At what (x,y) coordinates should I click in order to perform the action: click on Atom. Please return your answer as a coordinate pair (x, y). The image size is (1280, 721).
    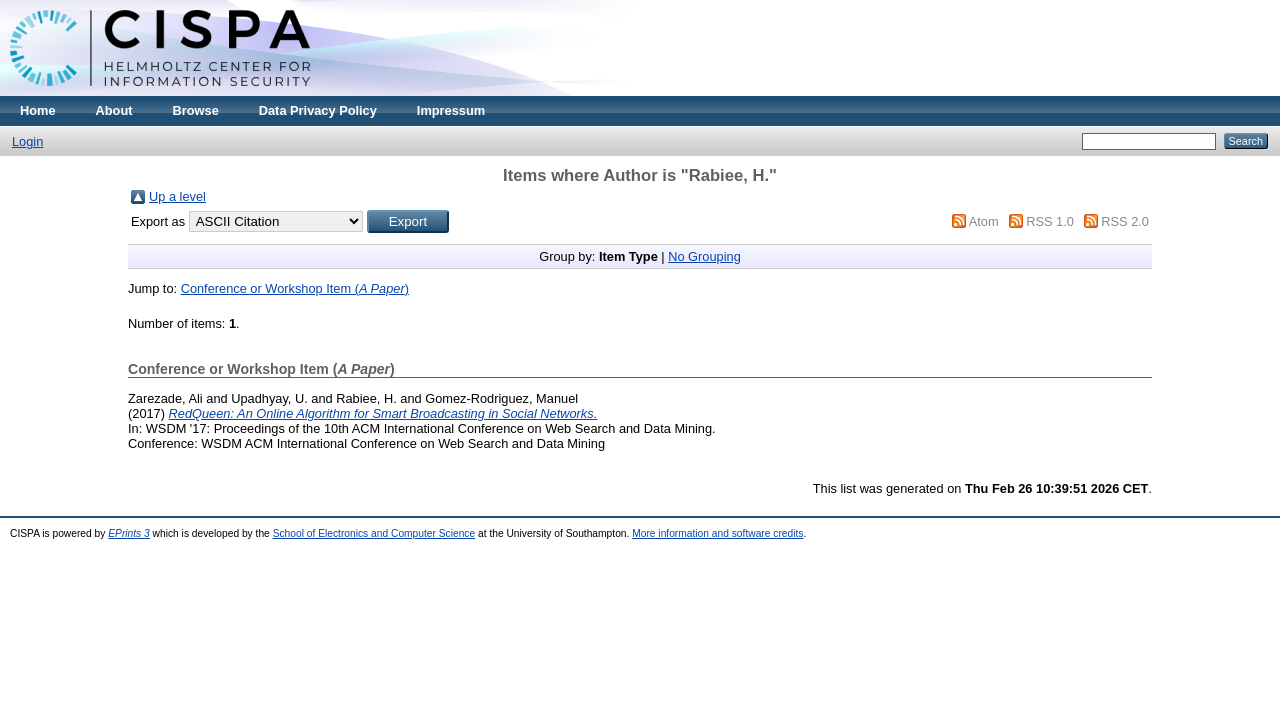
    Looking at the image, I should click on (984, 221).